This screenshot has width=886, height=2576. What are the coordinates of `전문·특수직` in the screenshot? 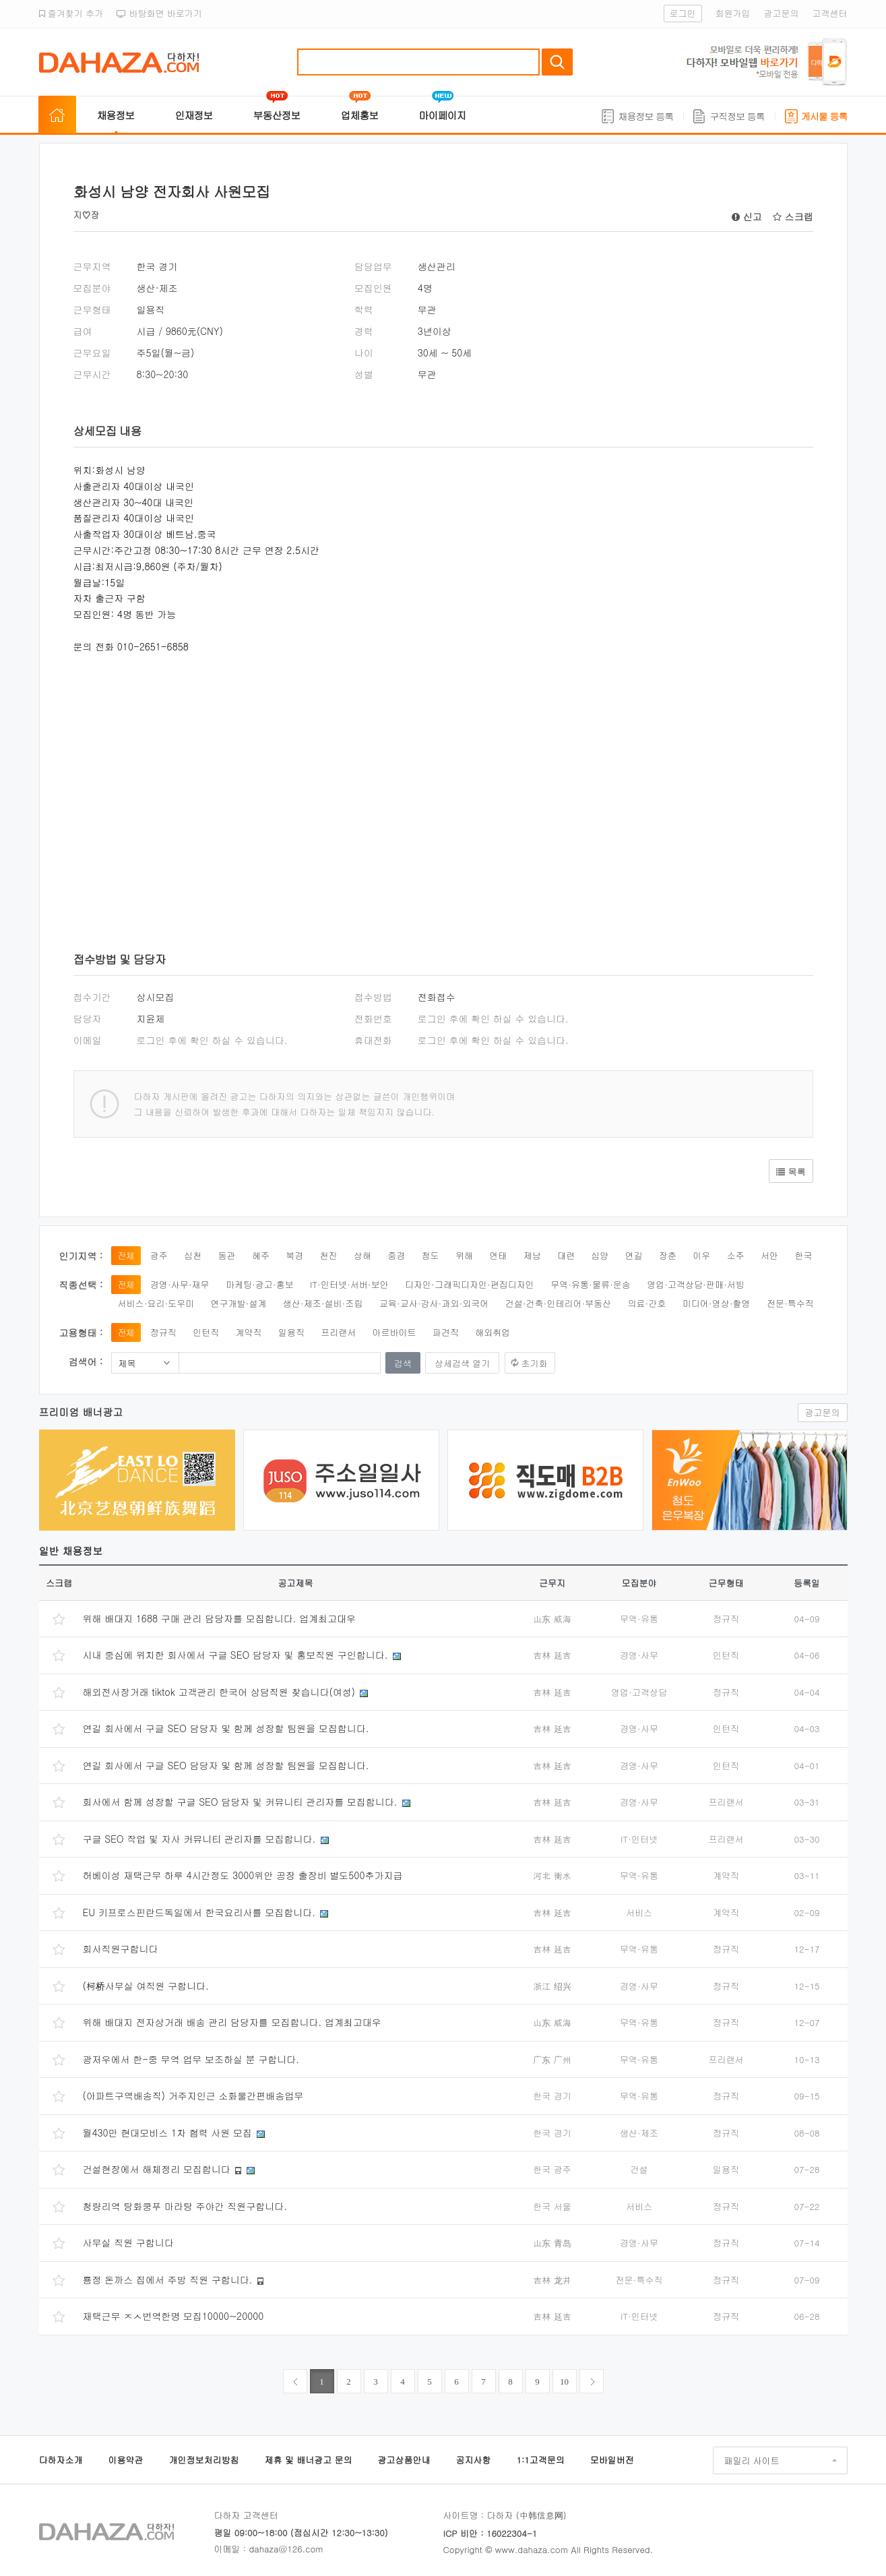 It's located at (790, 1303).